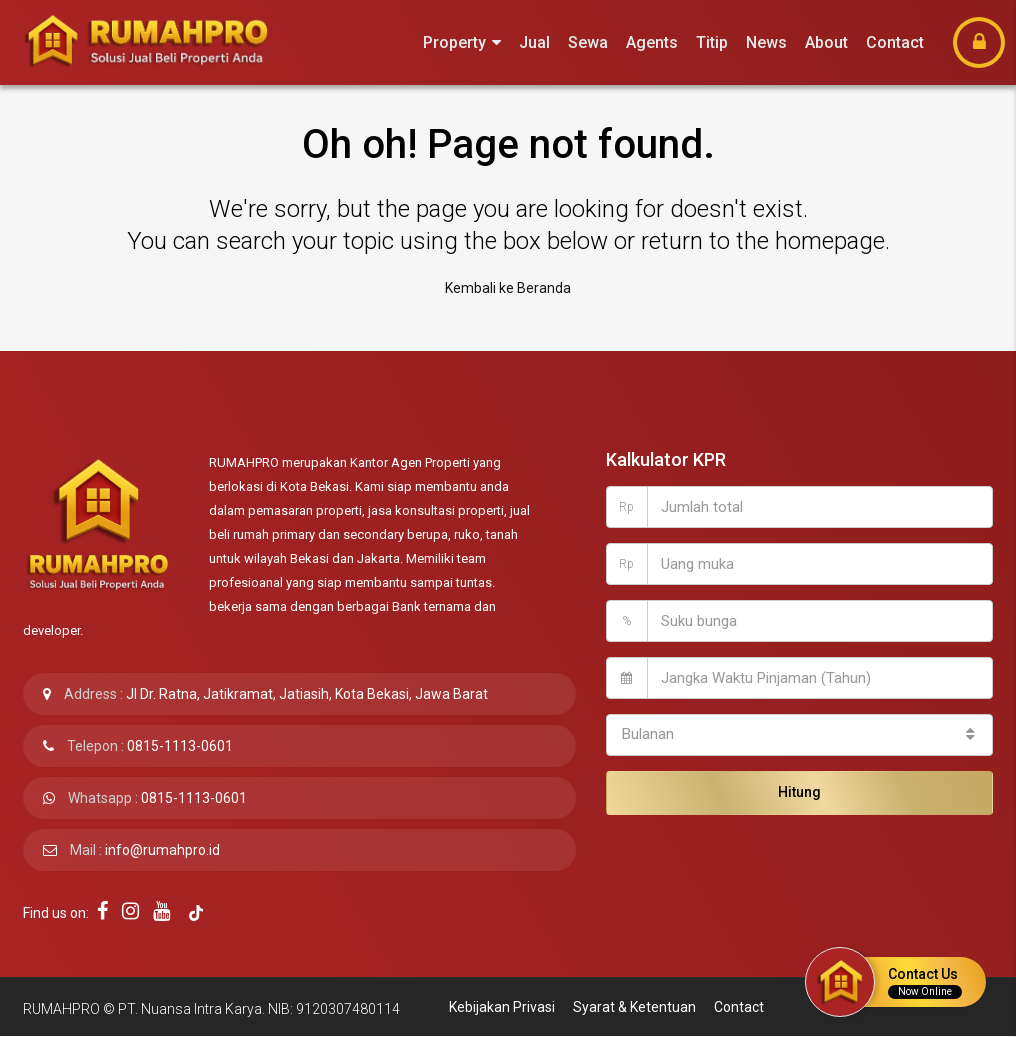  I want to click on About, so click(826, 42).